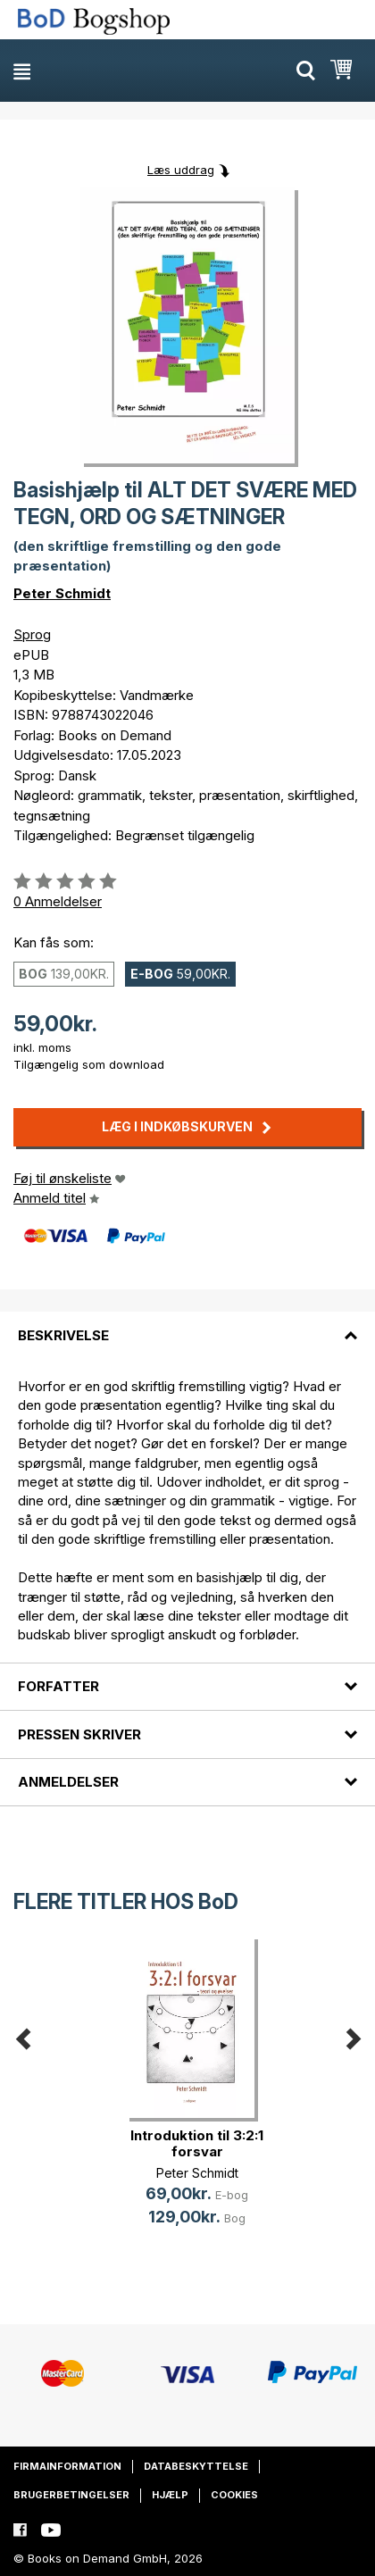 Image resolution: width=375 pixels, height=2576 pixels. I want to click on Pressen skriver, so click(79, 1734).